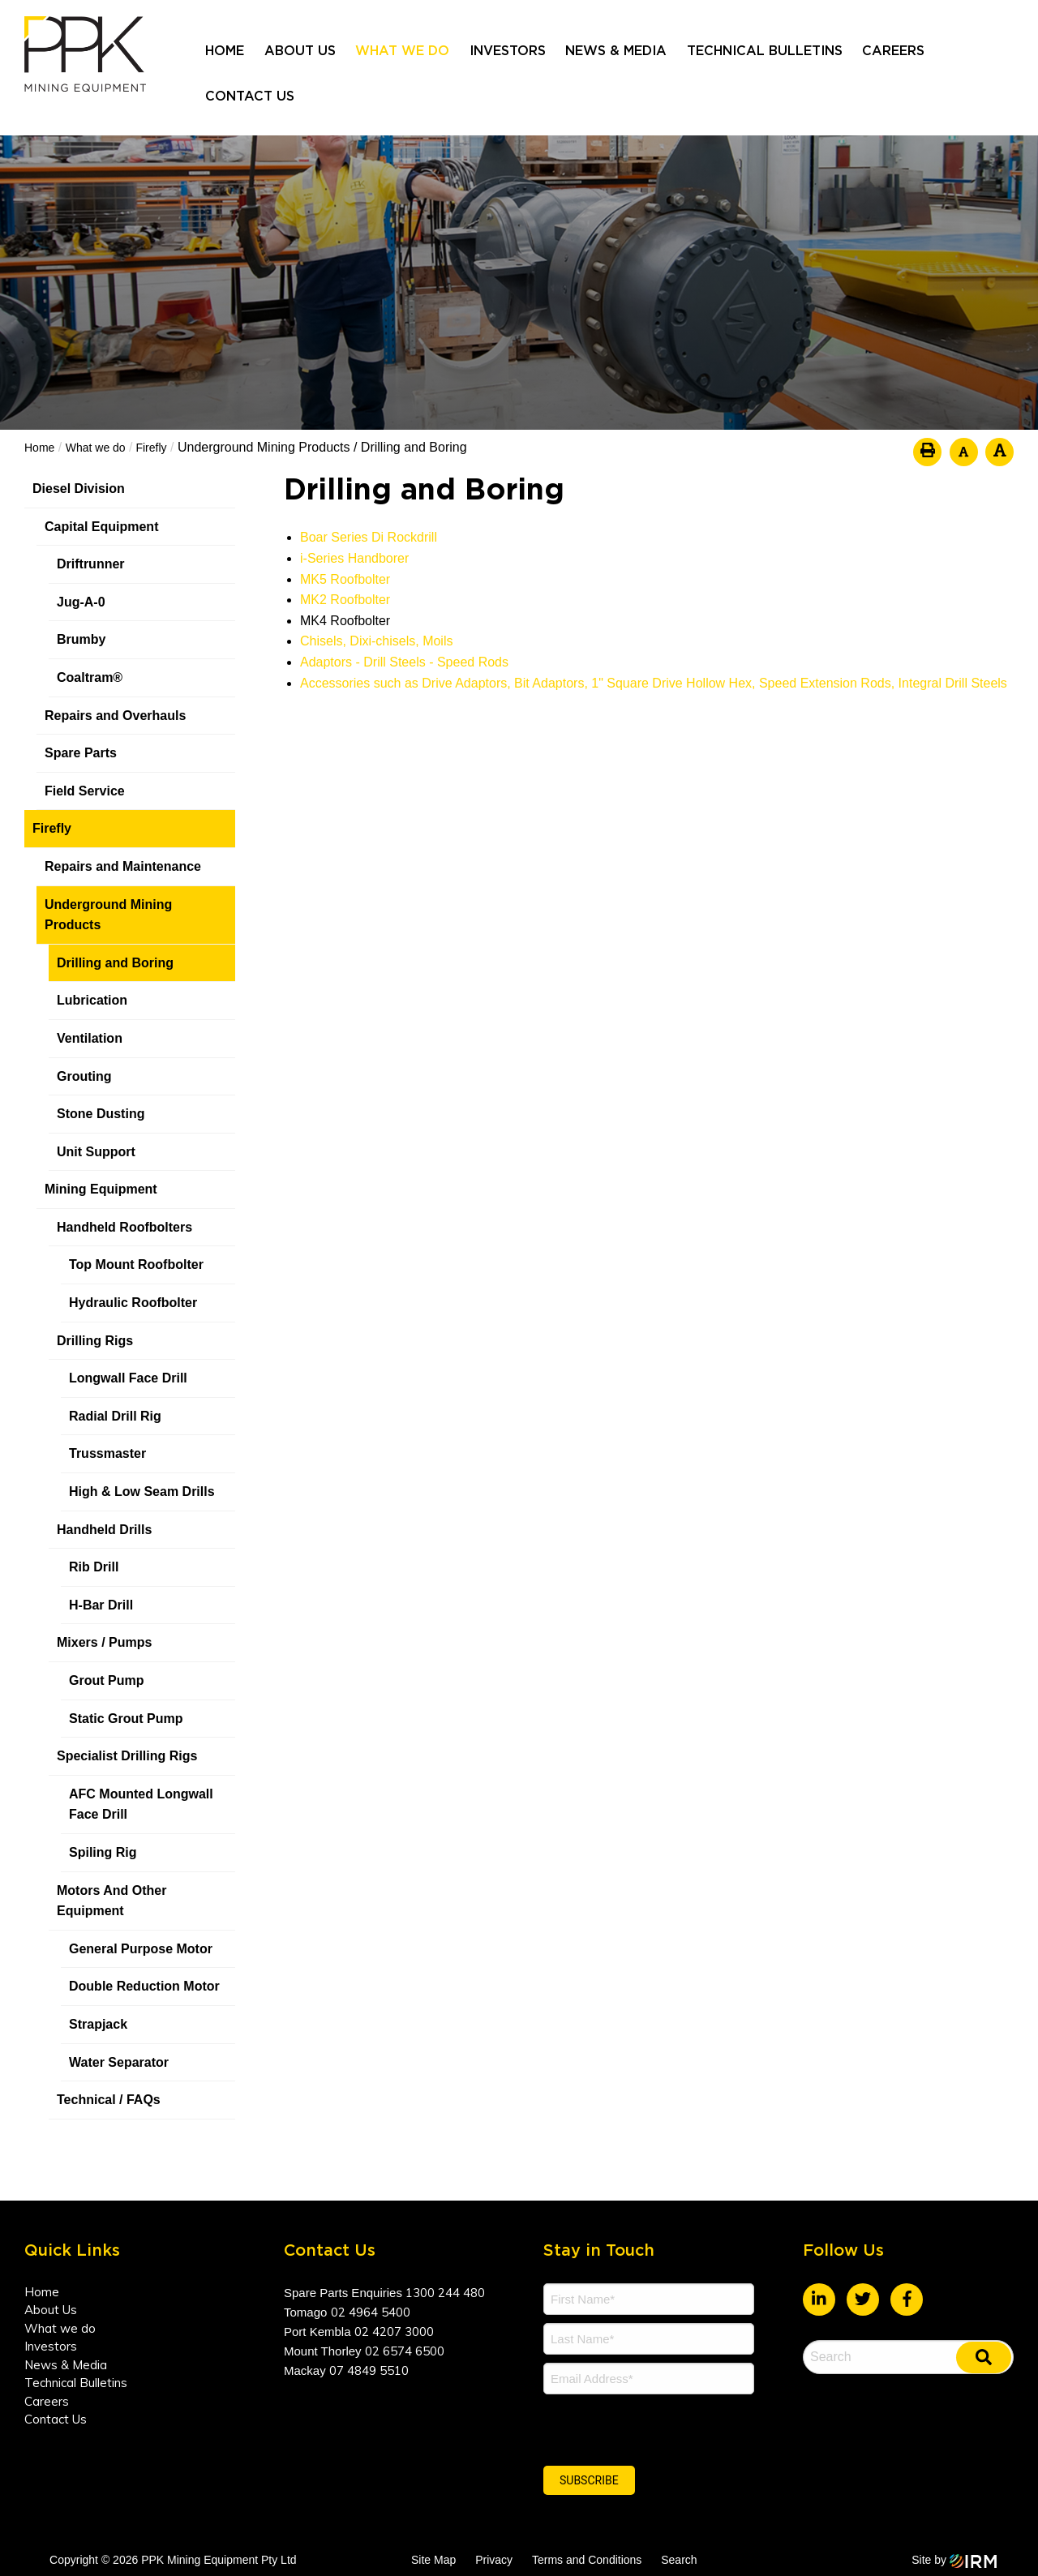 The width and height of the screenshot is (1038, 2576). Describe the element at coordinates (404, 662) in the screenshot. I see `Adaptors - Drill Steels - Speed Rods` at that location.